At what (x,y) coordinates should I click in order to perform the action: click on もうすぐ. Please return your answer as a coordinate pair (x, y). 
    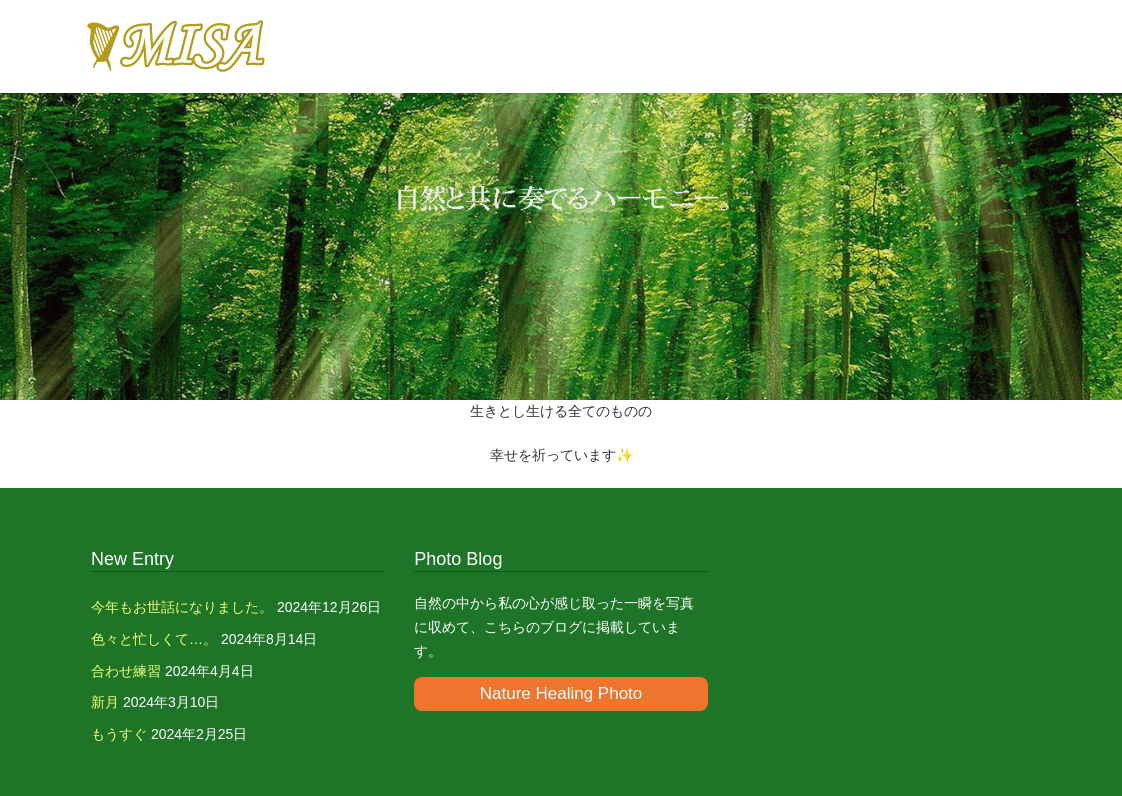
    Looking at the image, I should click on (119, 734).